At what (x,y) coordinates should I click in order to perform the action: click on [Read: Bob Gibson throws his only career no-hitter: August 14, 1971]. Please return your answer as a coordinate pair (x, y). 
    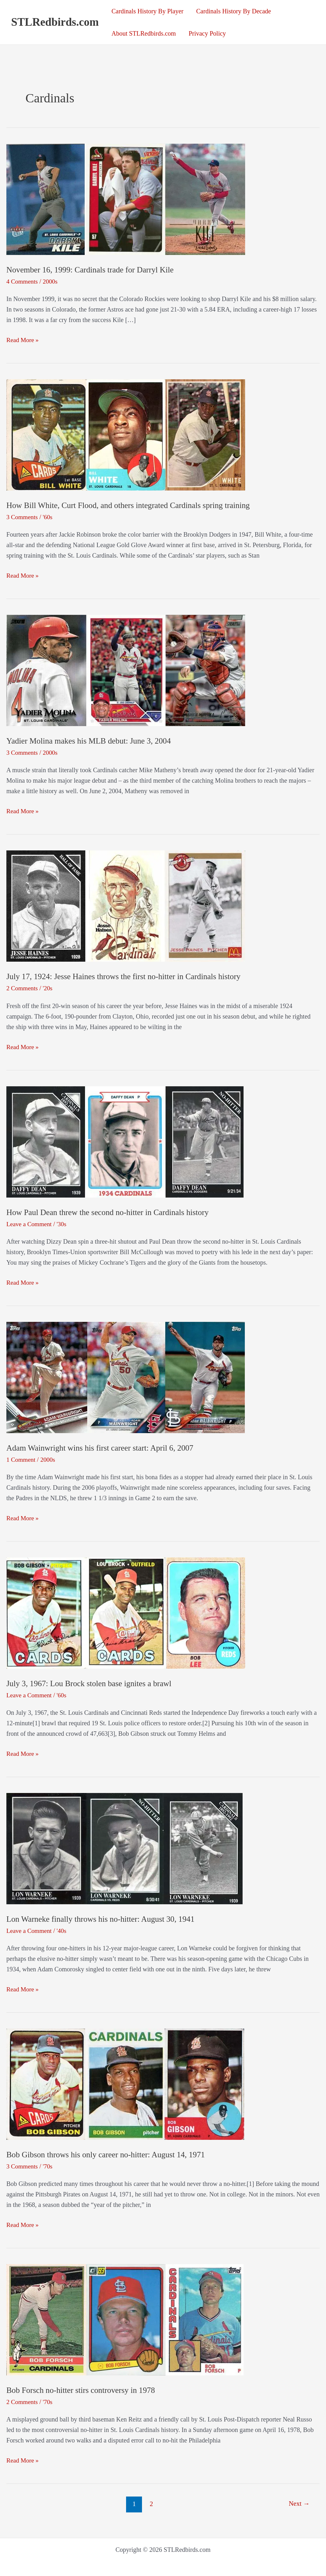
    Looking at the image, I should click on (125, 2082).